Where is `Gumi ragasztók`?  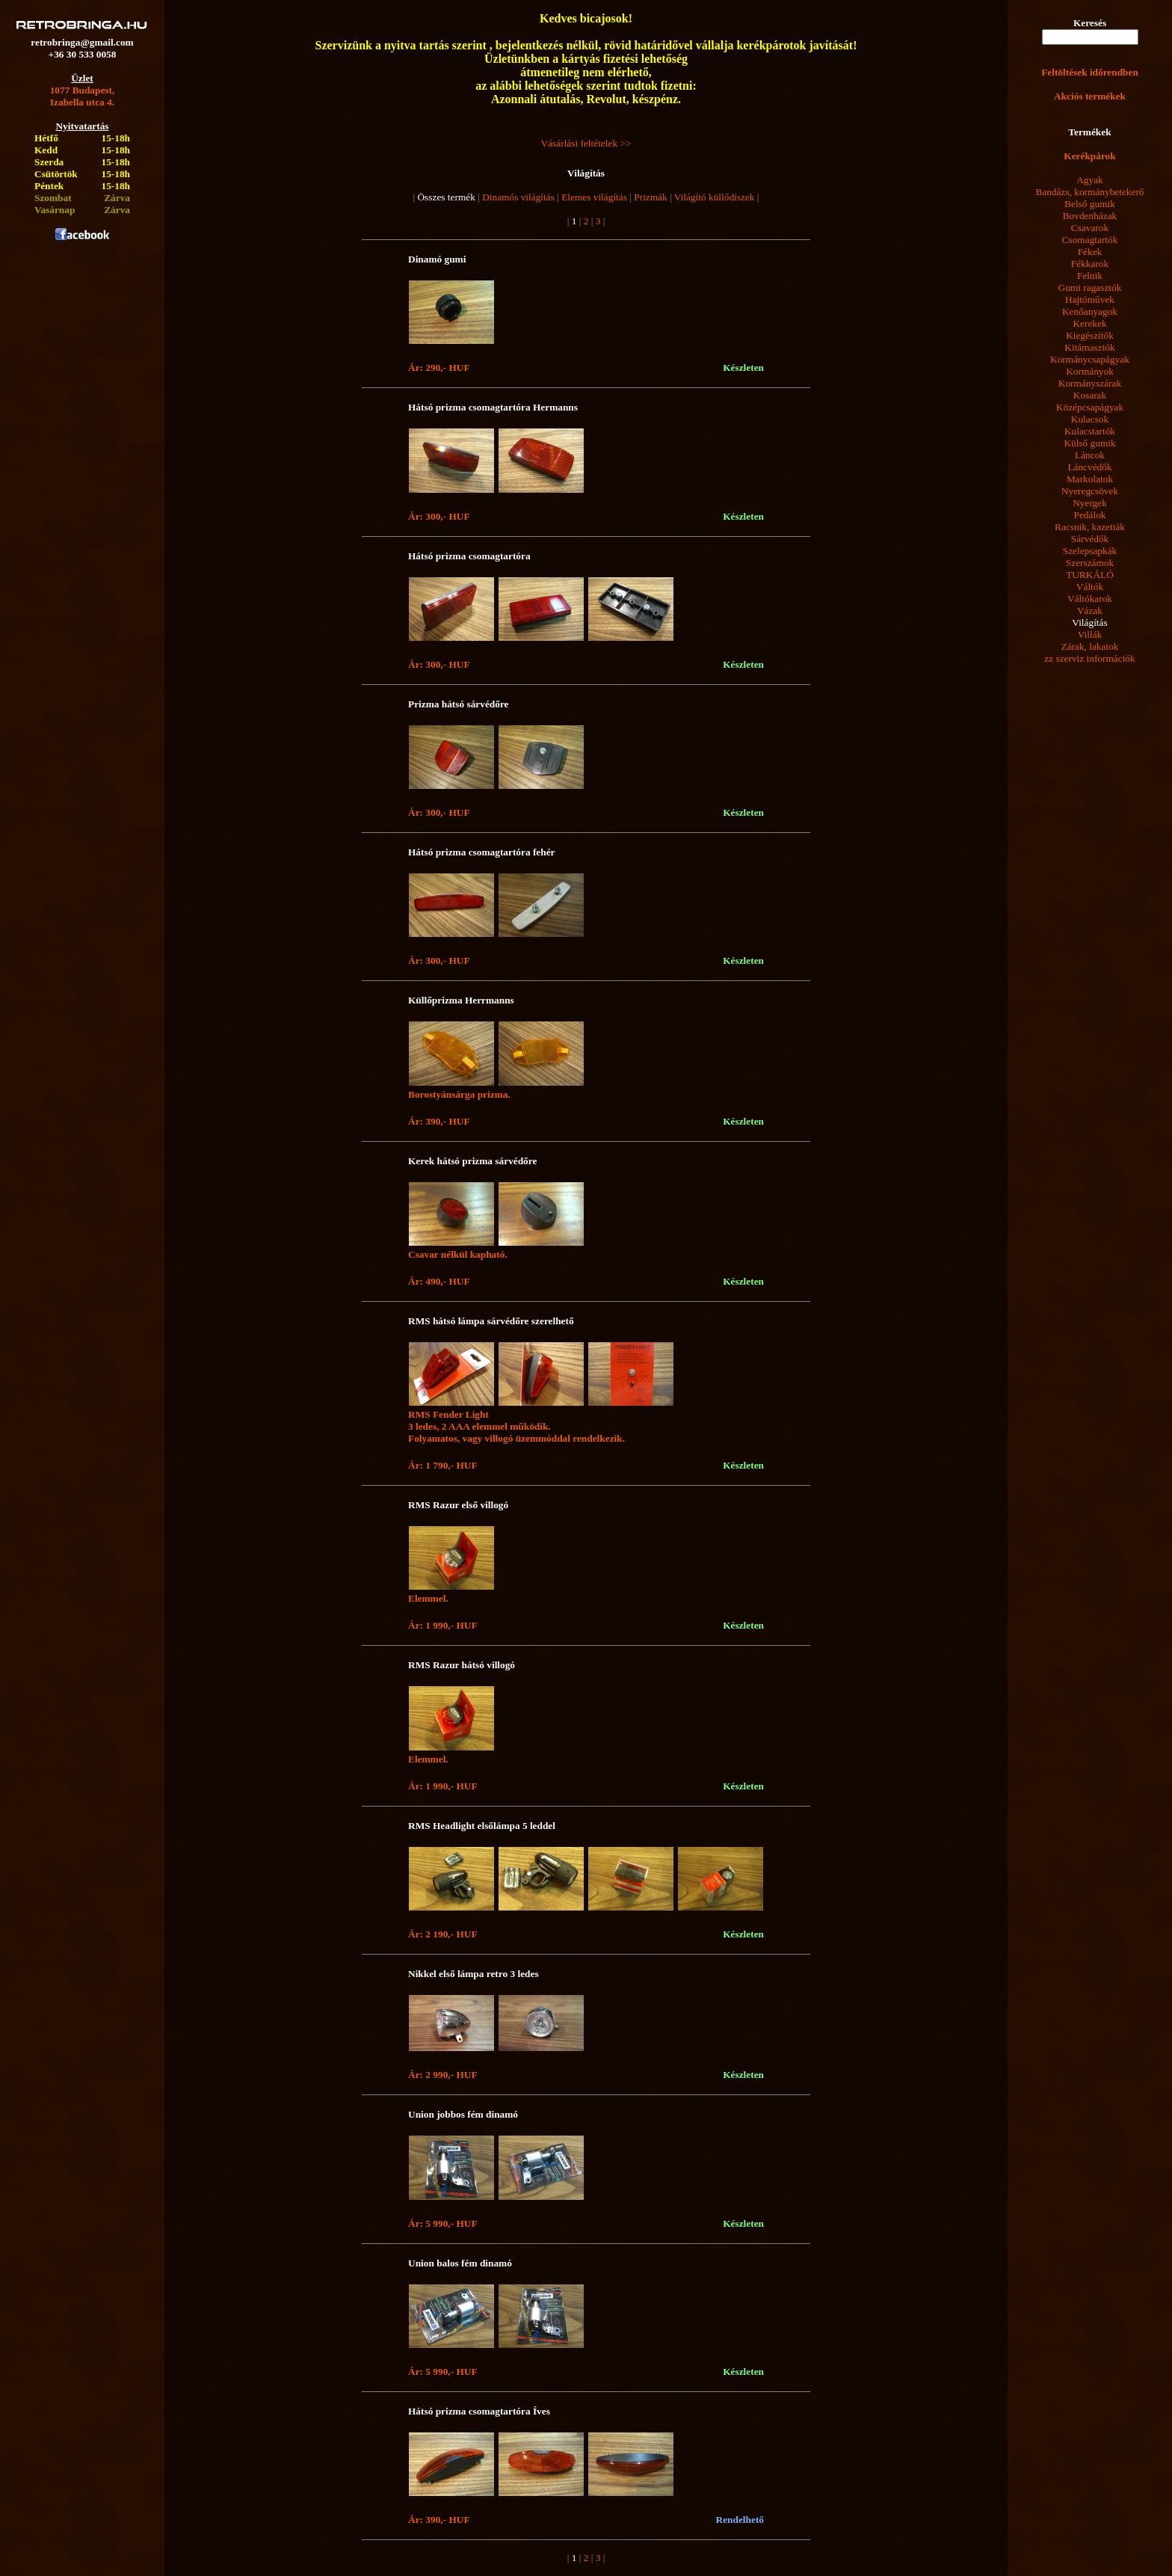 Gumi ragasztók is located at coordinates (1090, 287).